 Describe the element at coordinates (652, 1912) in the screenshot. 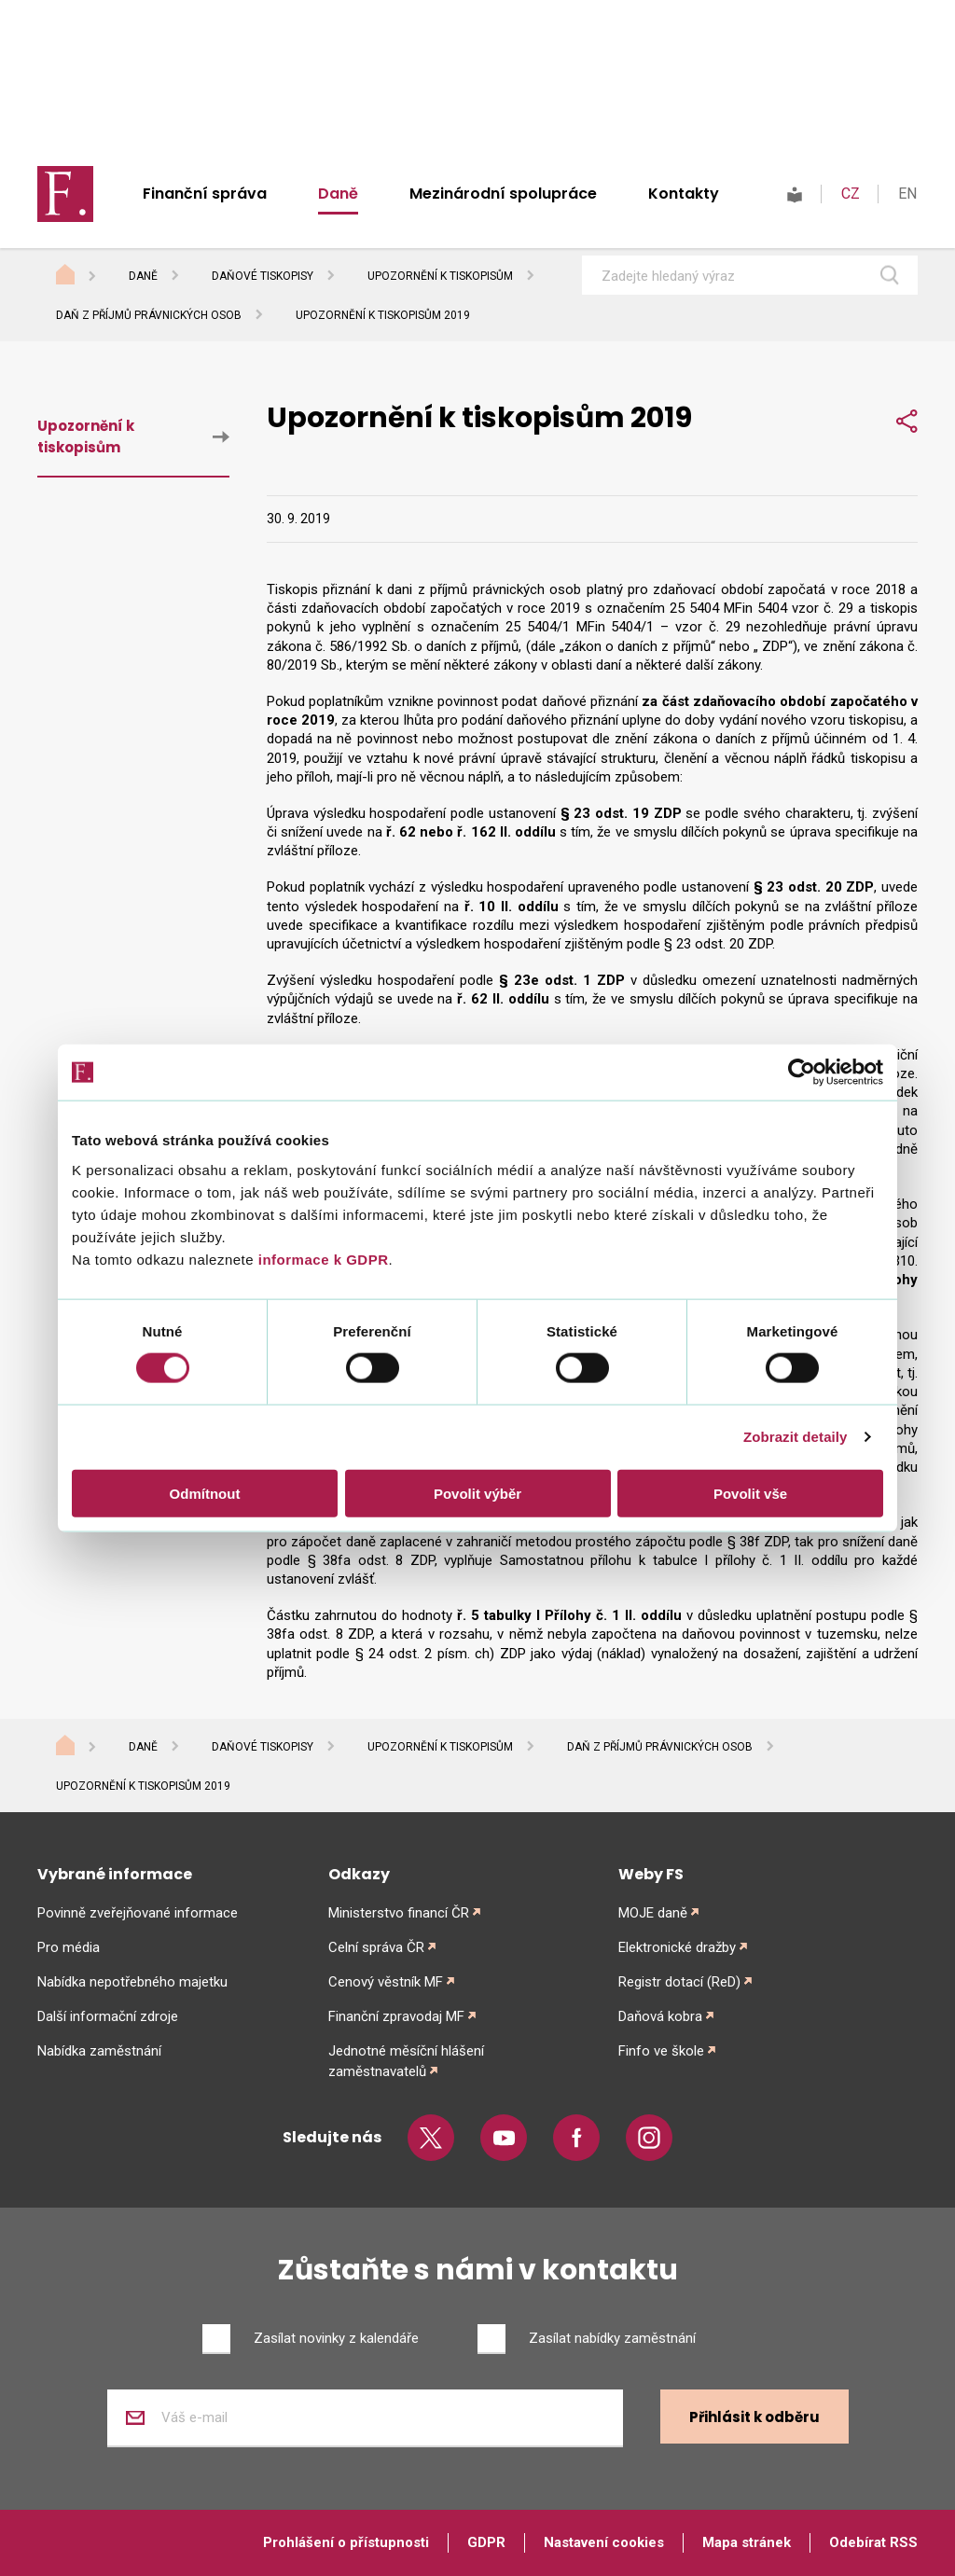

I see `MOJE daně` at that location.